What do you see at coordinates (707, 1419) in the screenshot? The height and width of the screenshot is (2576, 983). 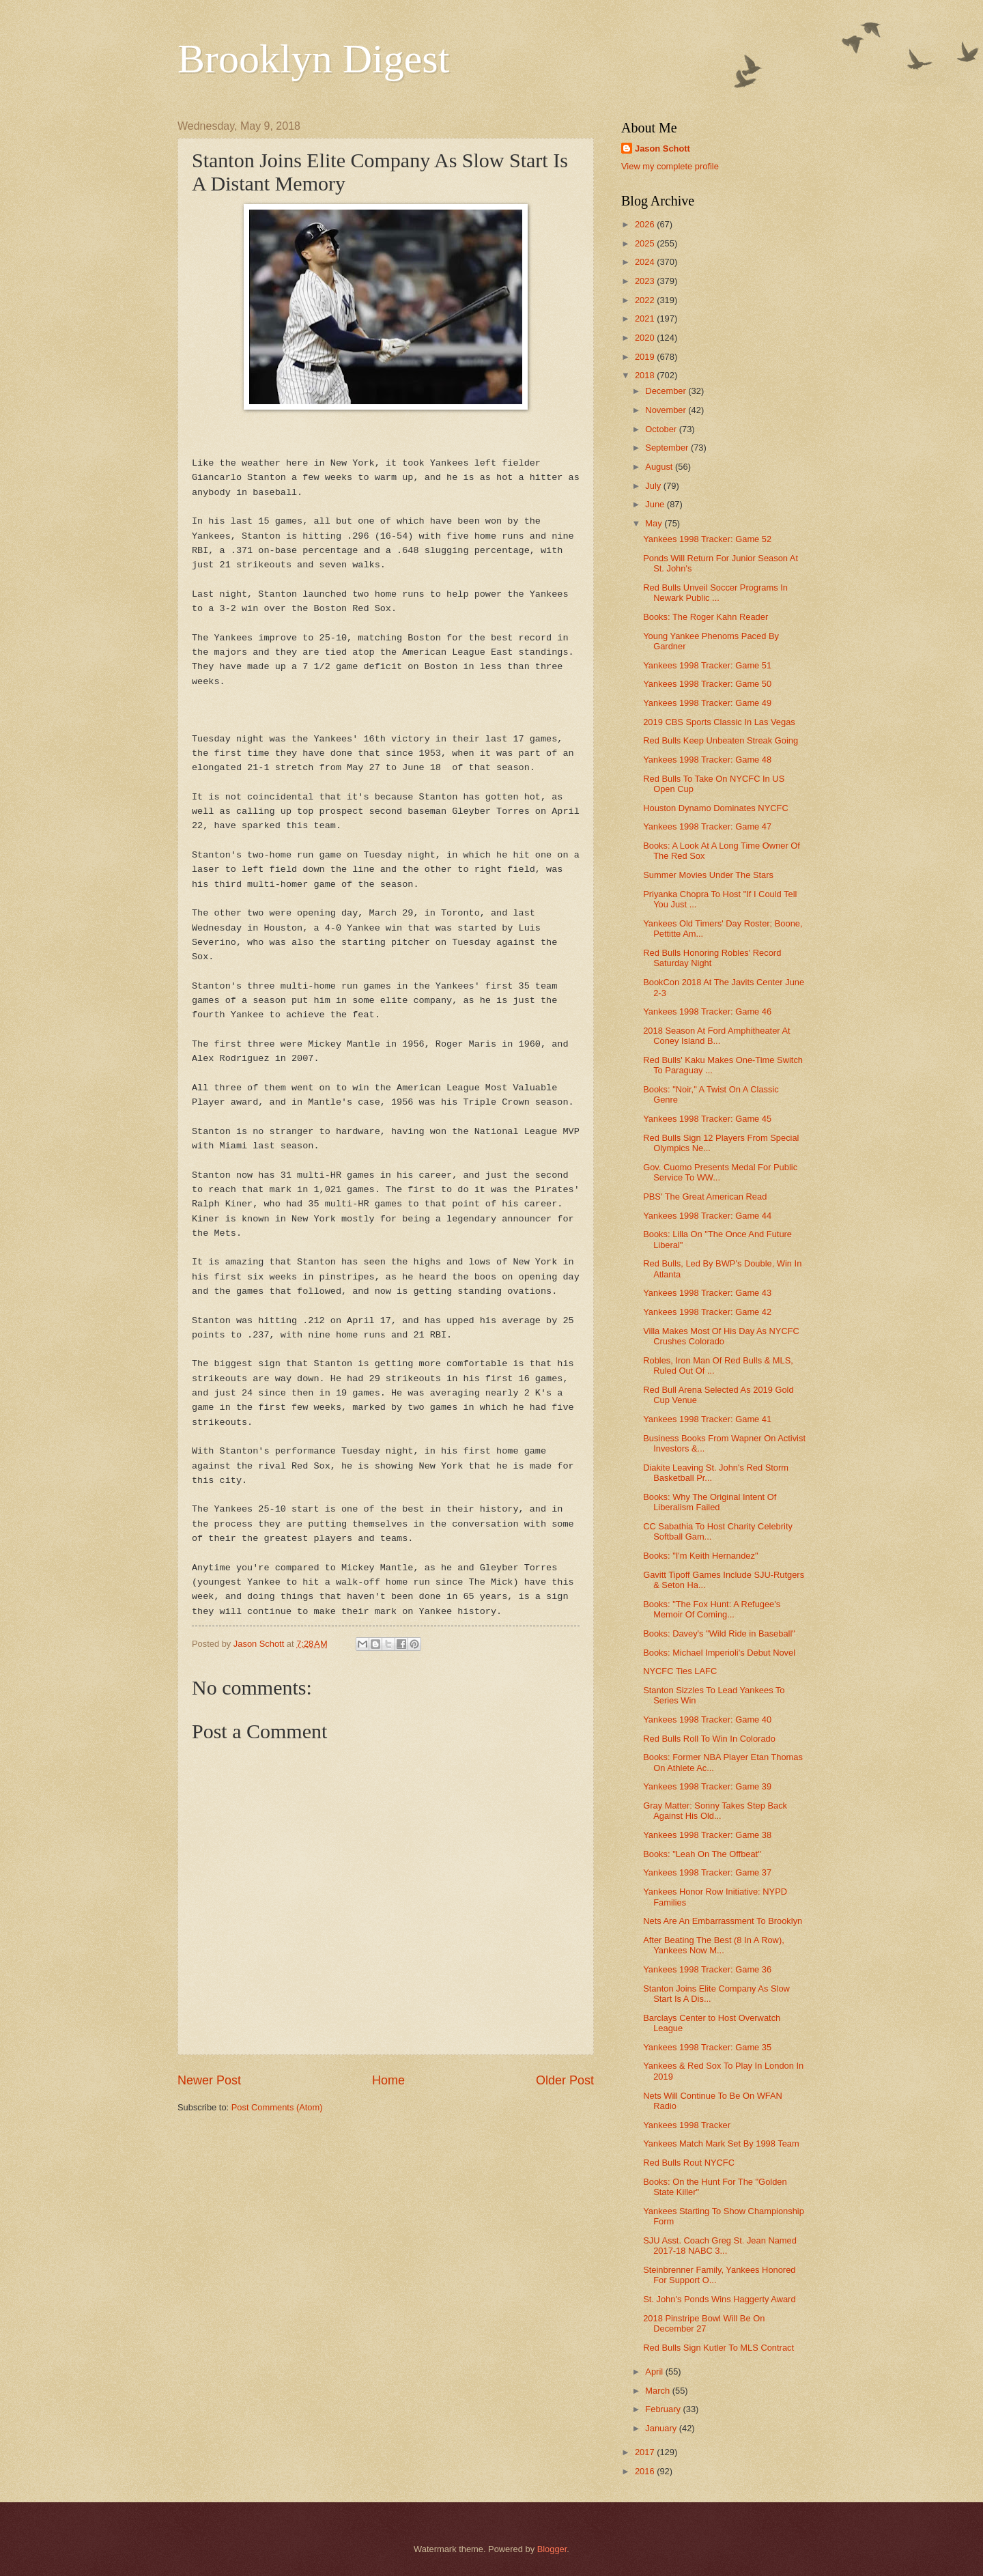 I see `Yankees 1998 Tracker: Game 41` at bounding box center [707, 1419].